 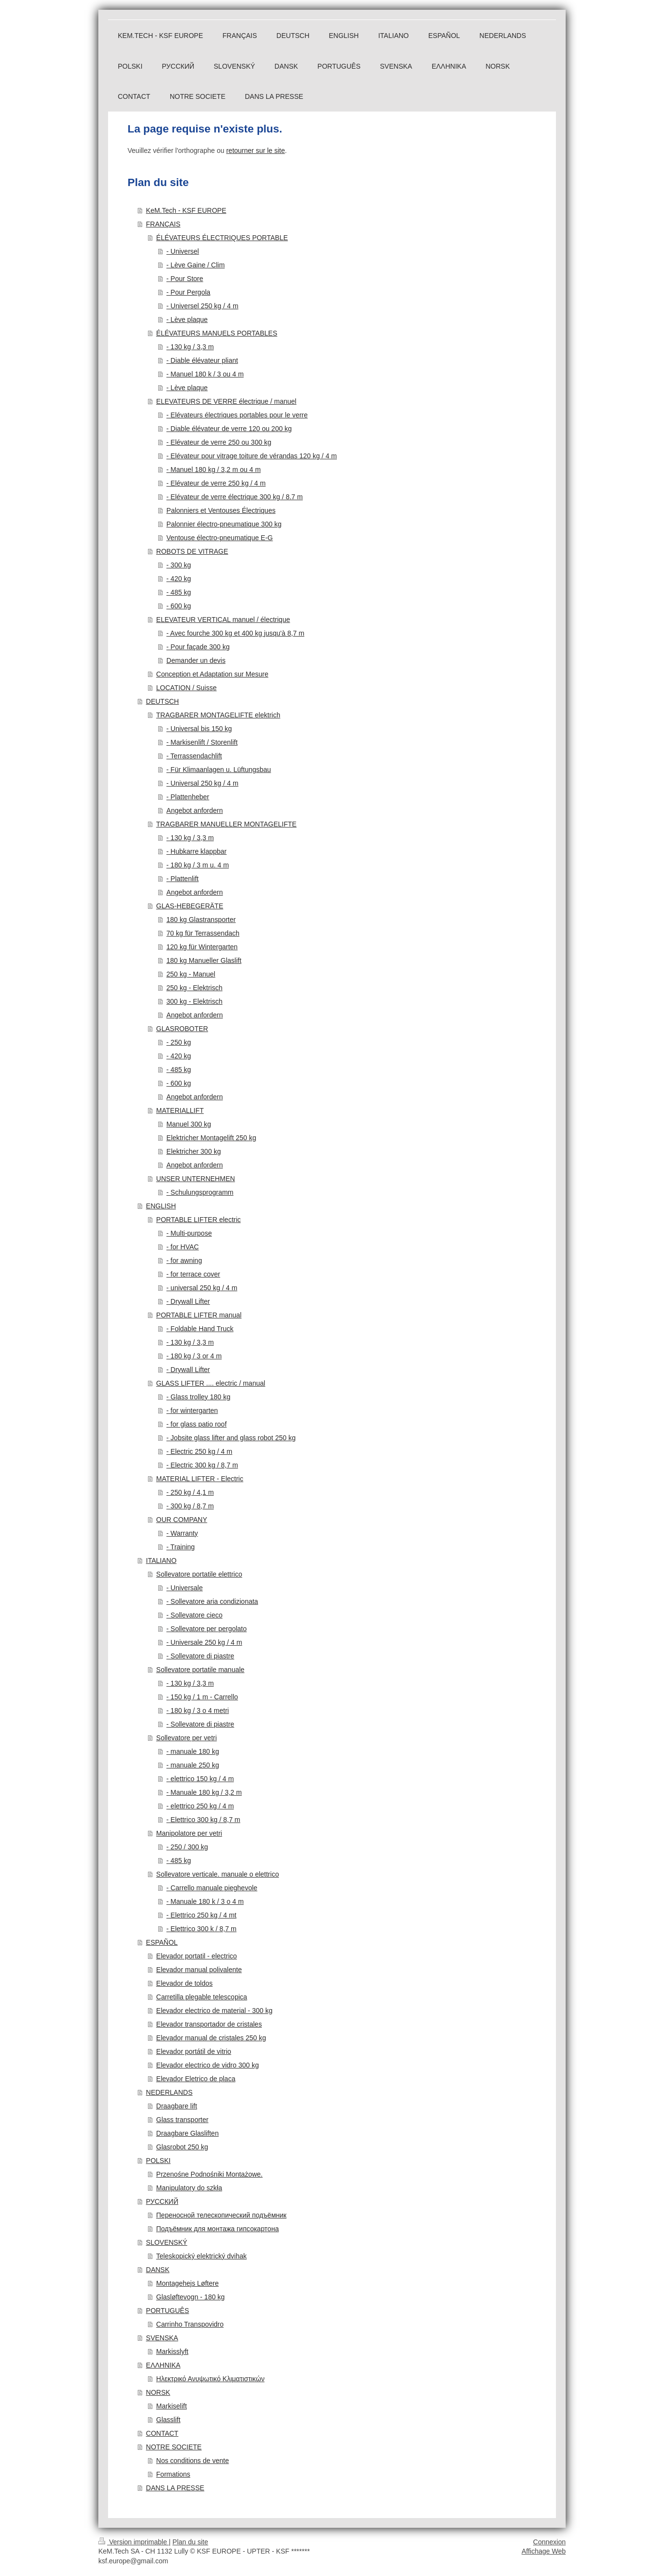 I want to click on 300 kg - Elektrisch, so click(x=194, y=1001).